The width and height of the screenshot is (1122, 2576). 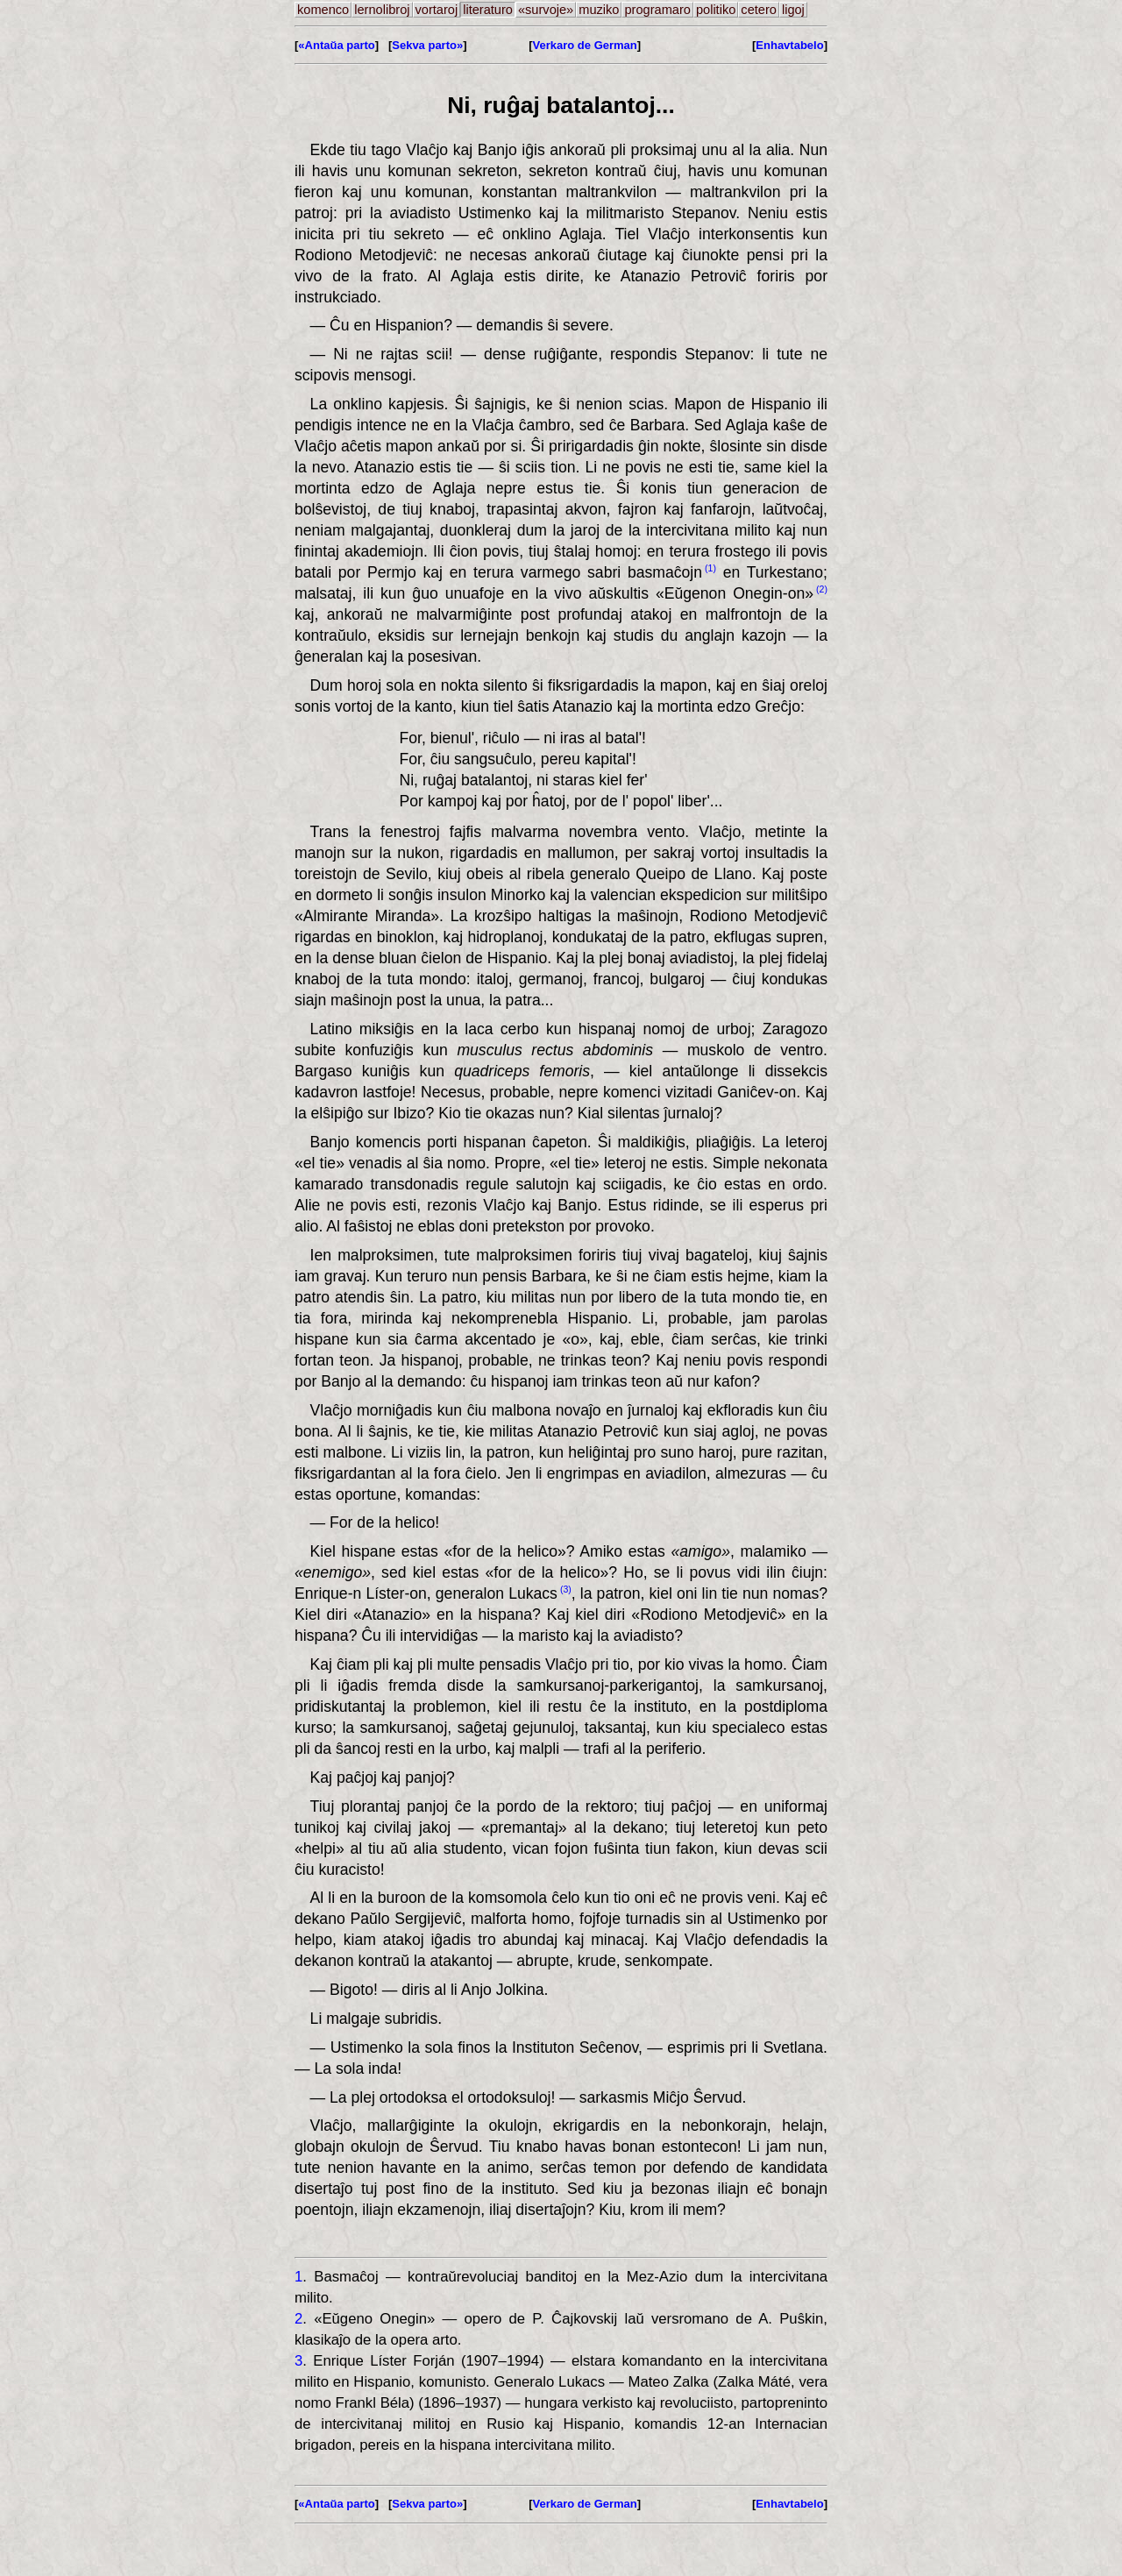 What do you see at coordinates (759, 10) in the screenshot?
I see `cetero` at bounding box center [759, 10].